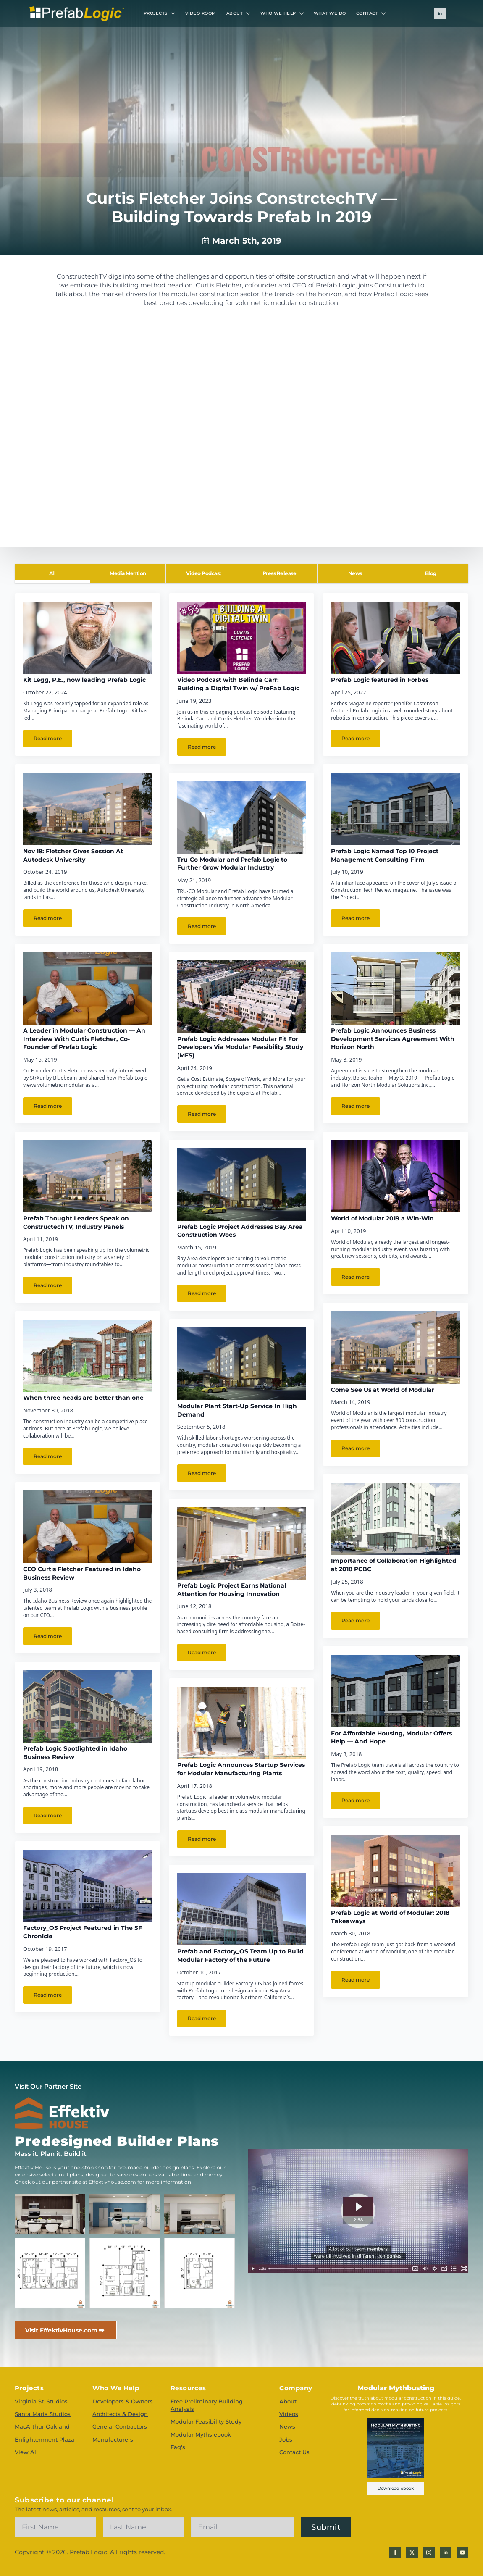 This screenshot has height=2576, width=483. What do you see at coordinates (395, 1871) in the screenshot?
I see `[Prefab Logic at World of Modular: 2018 Takeaways]` at bounding box center [395, 1871].